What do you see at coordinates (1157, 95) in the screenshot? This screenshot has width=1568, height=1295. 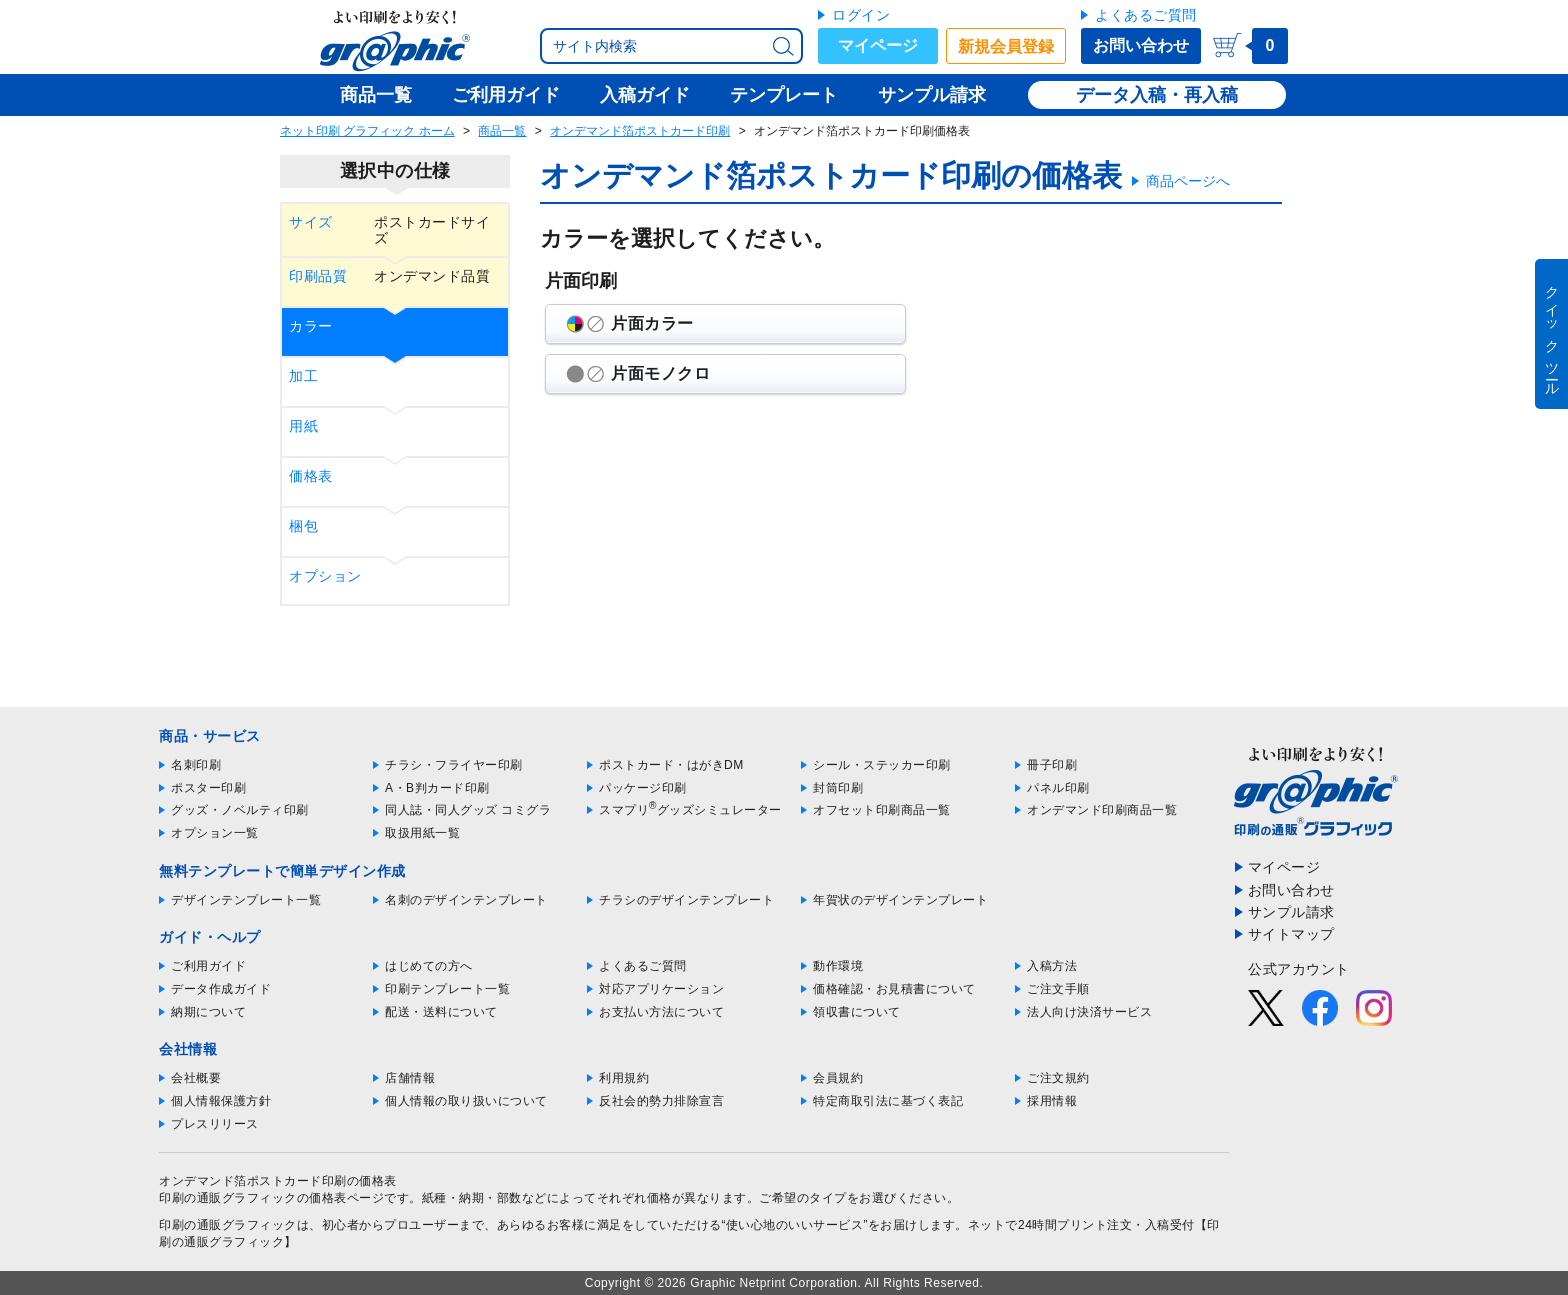 I see `データ入稿・再入稿` at bounding box center [1157, 95].